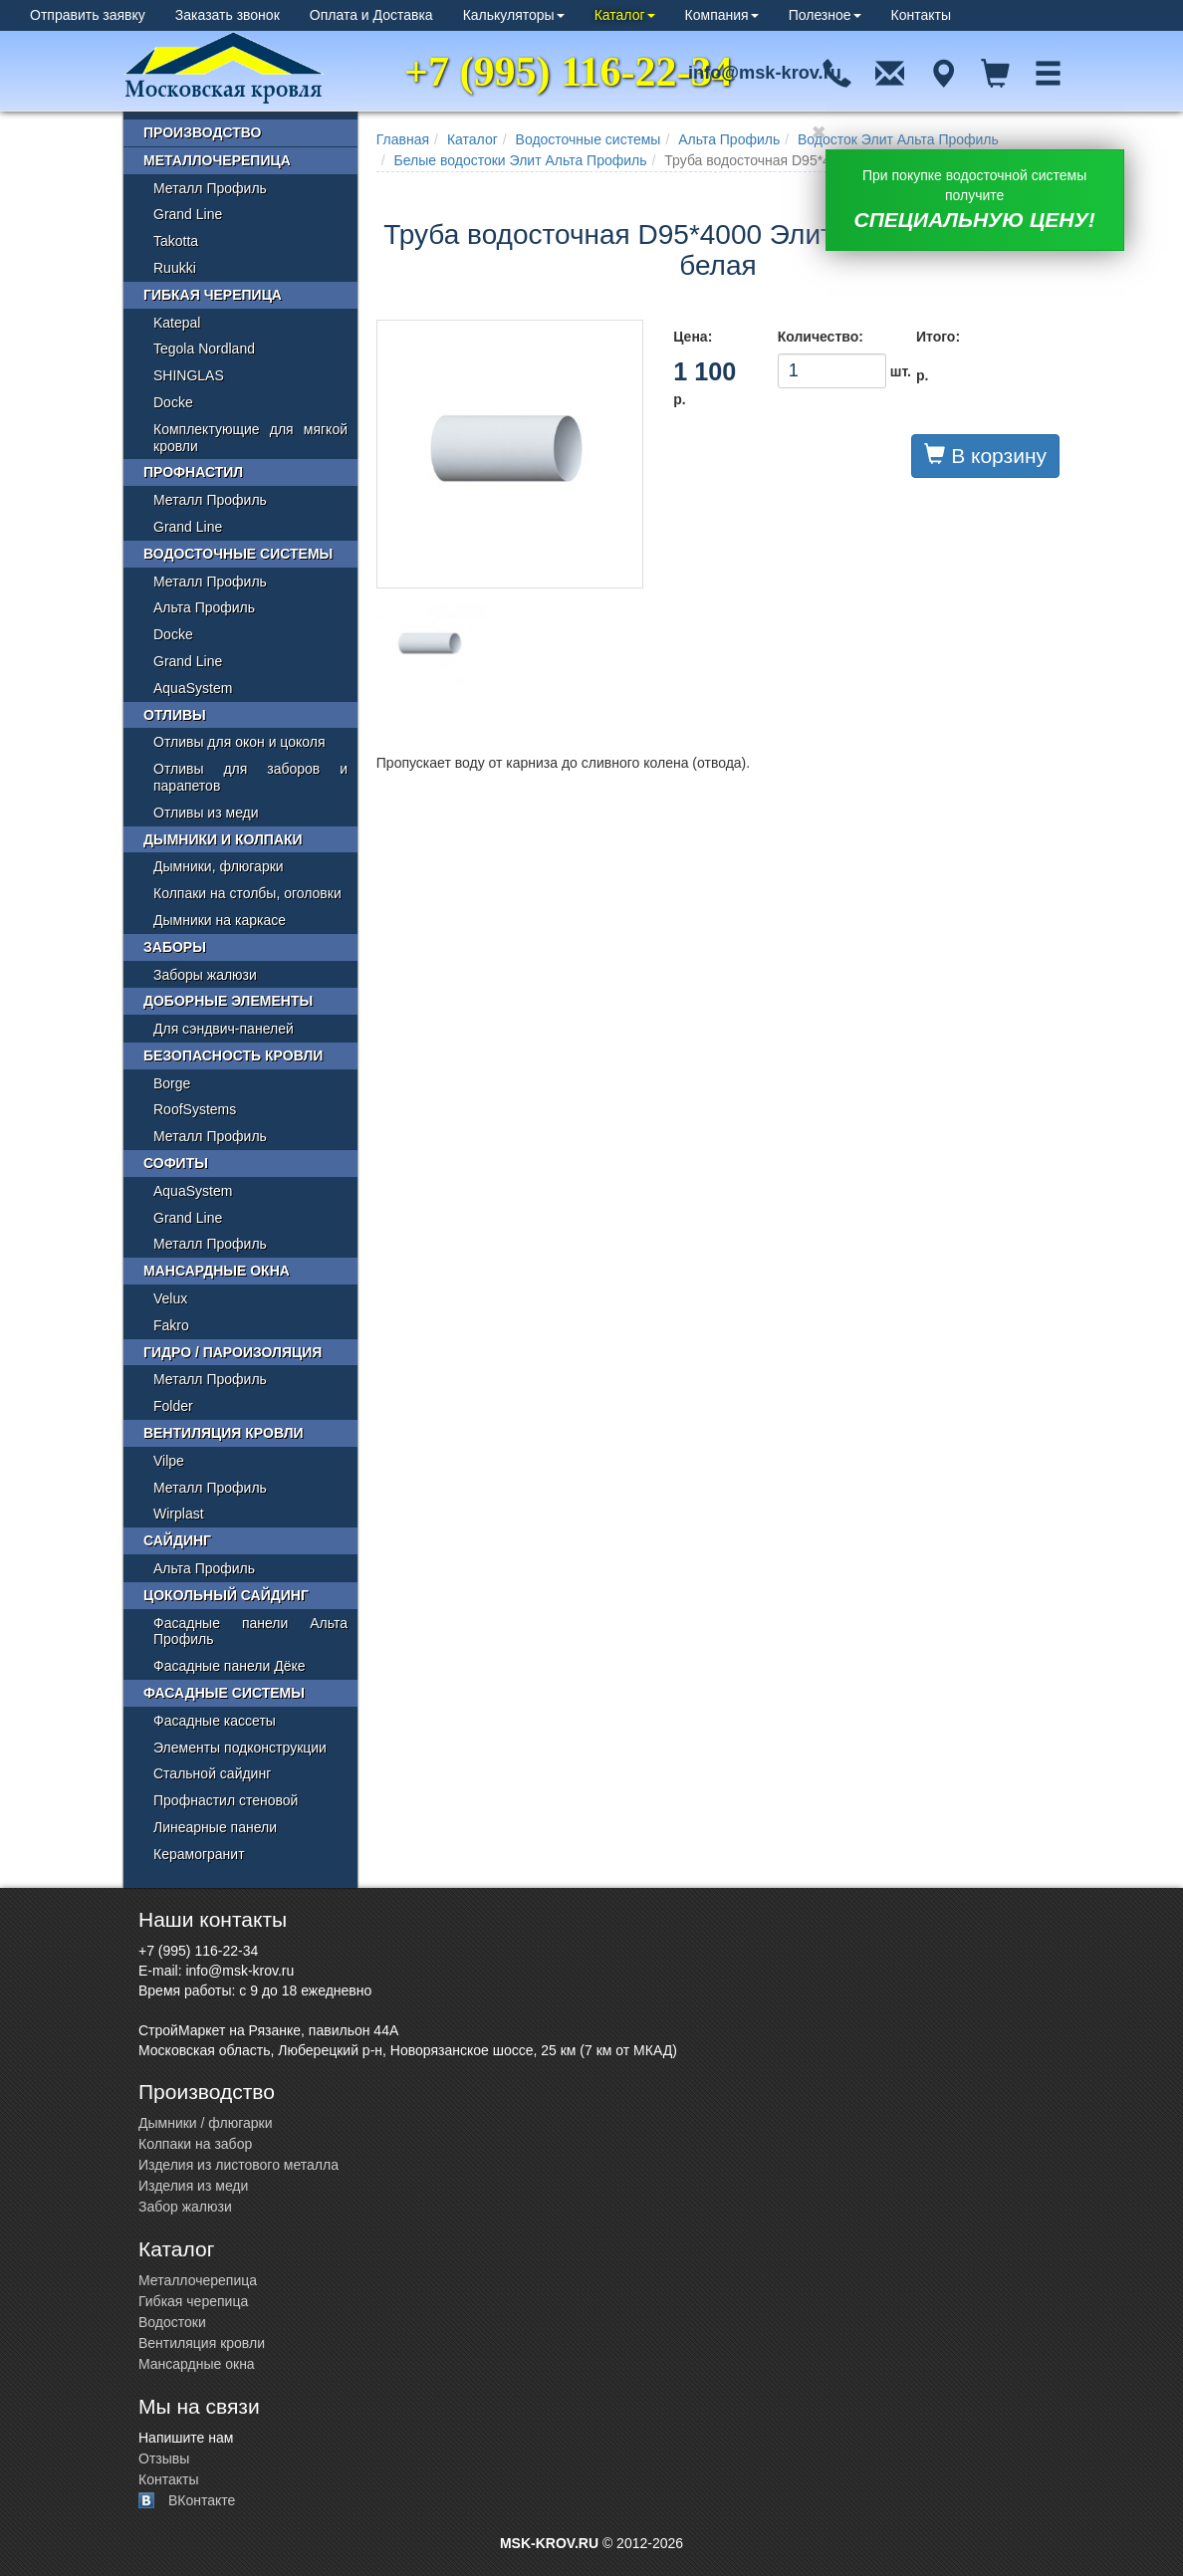  Describe the element at coordinates (185, 2207) in the screenshot. I see `Забор жалюзи` at that location.